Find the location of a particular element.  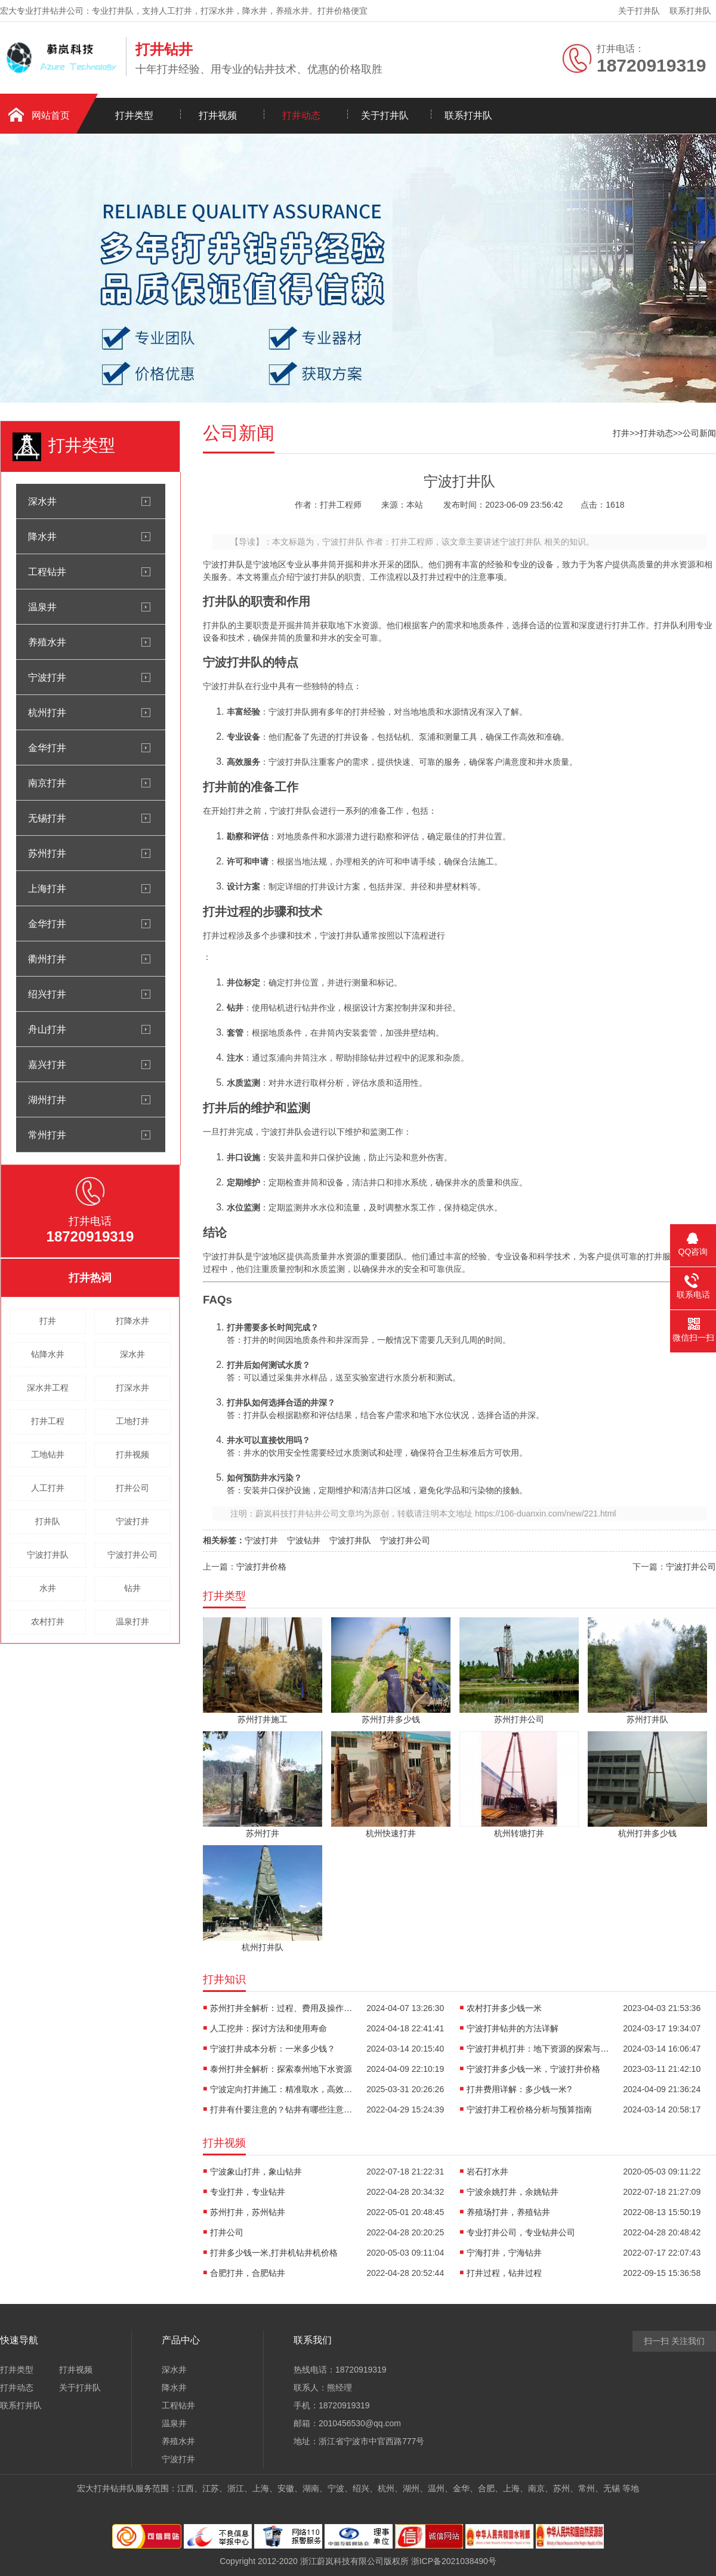

宁波象山打井，象山钻井 is located at coordinates (256, 2171).